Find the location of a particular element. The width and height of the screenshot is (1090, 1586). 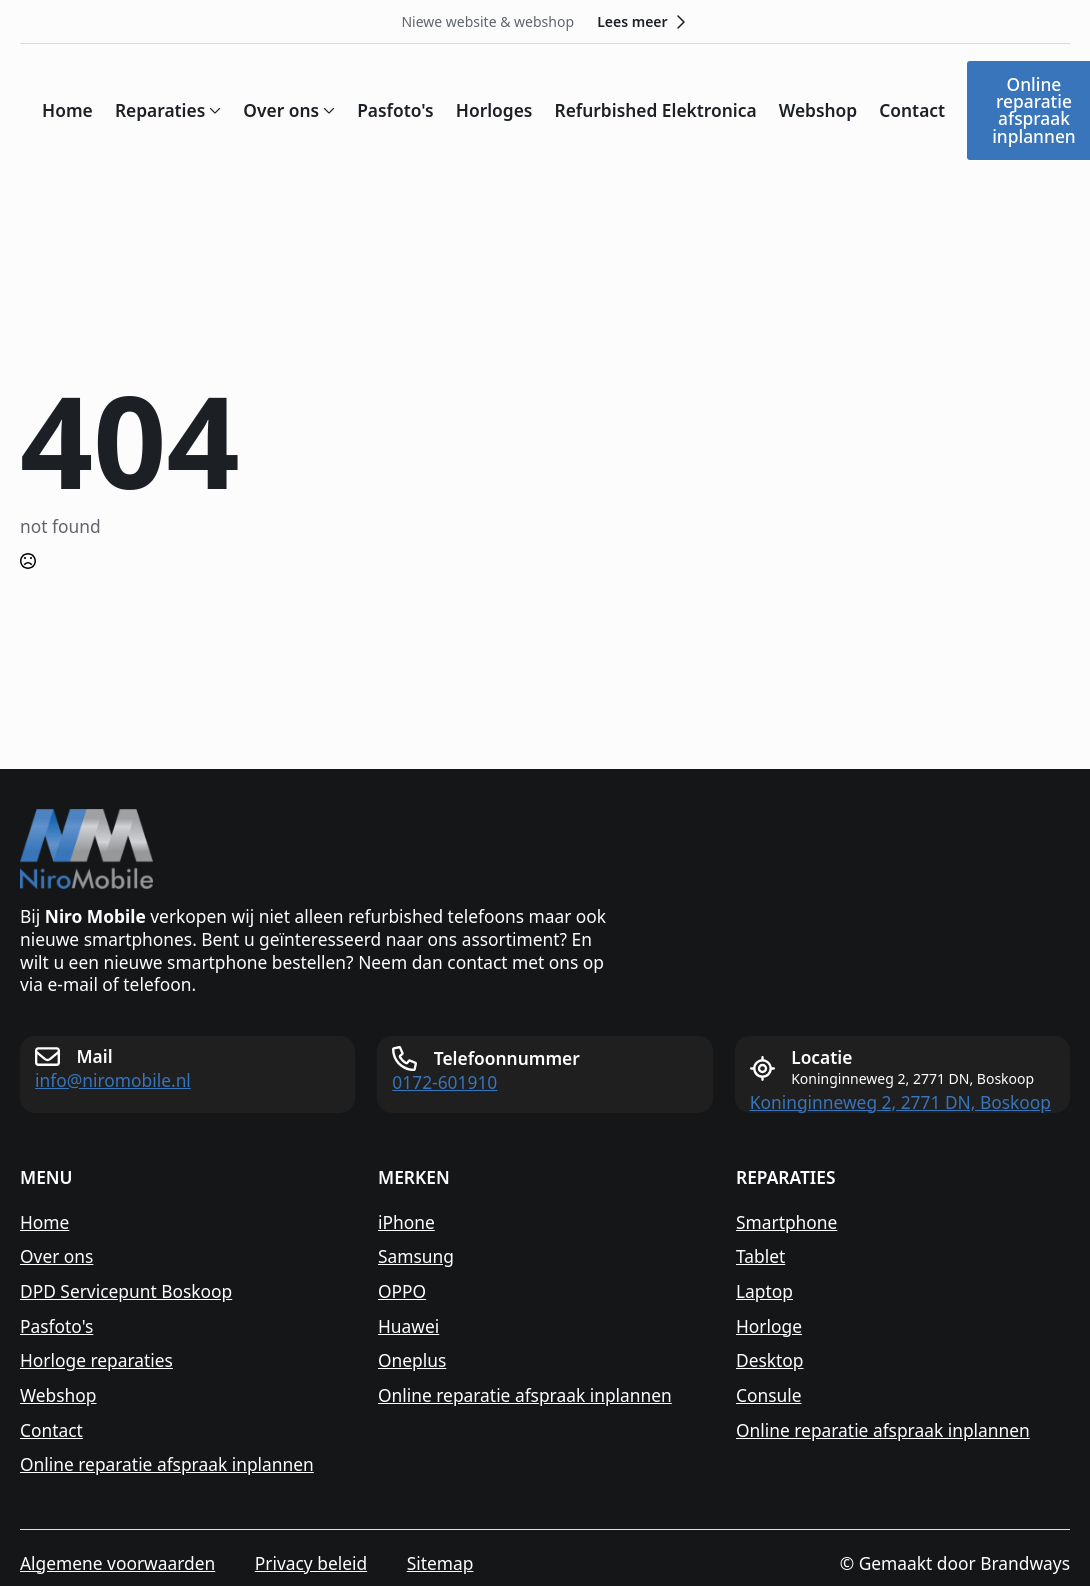

Contact is located at coordinates (912, 110).